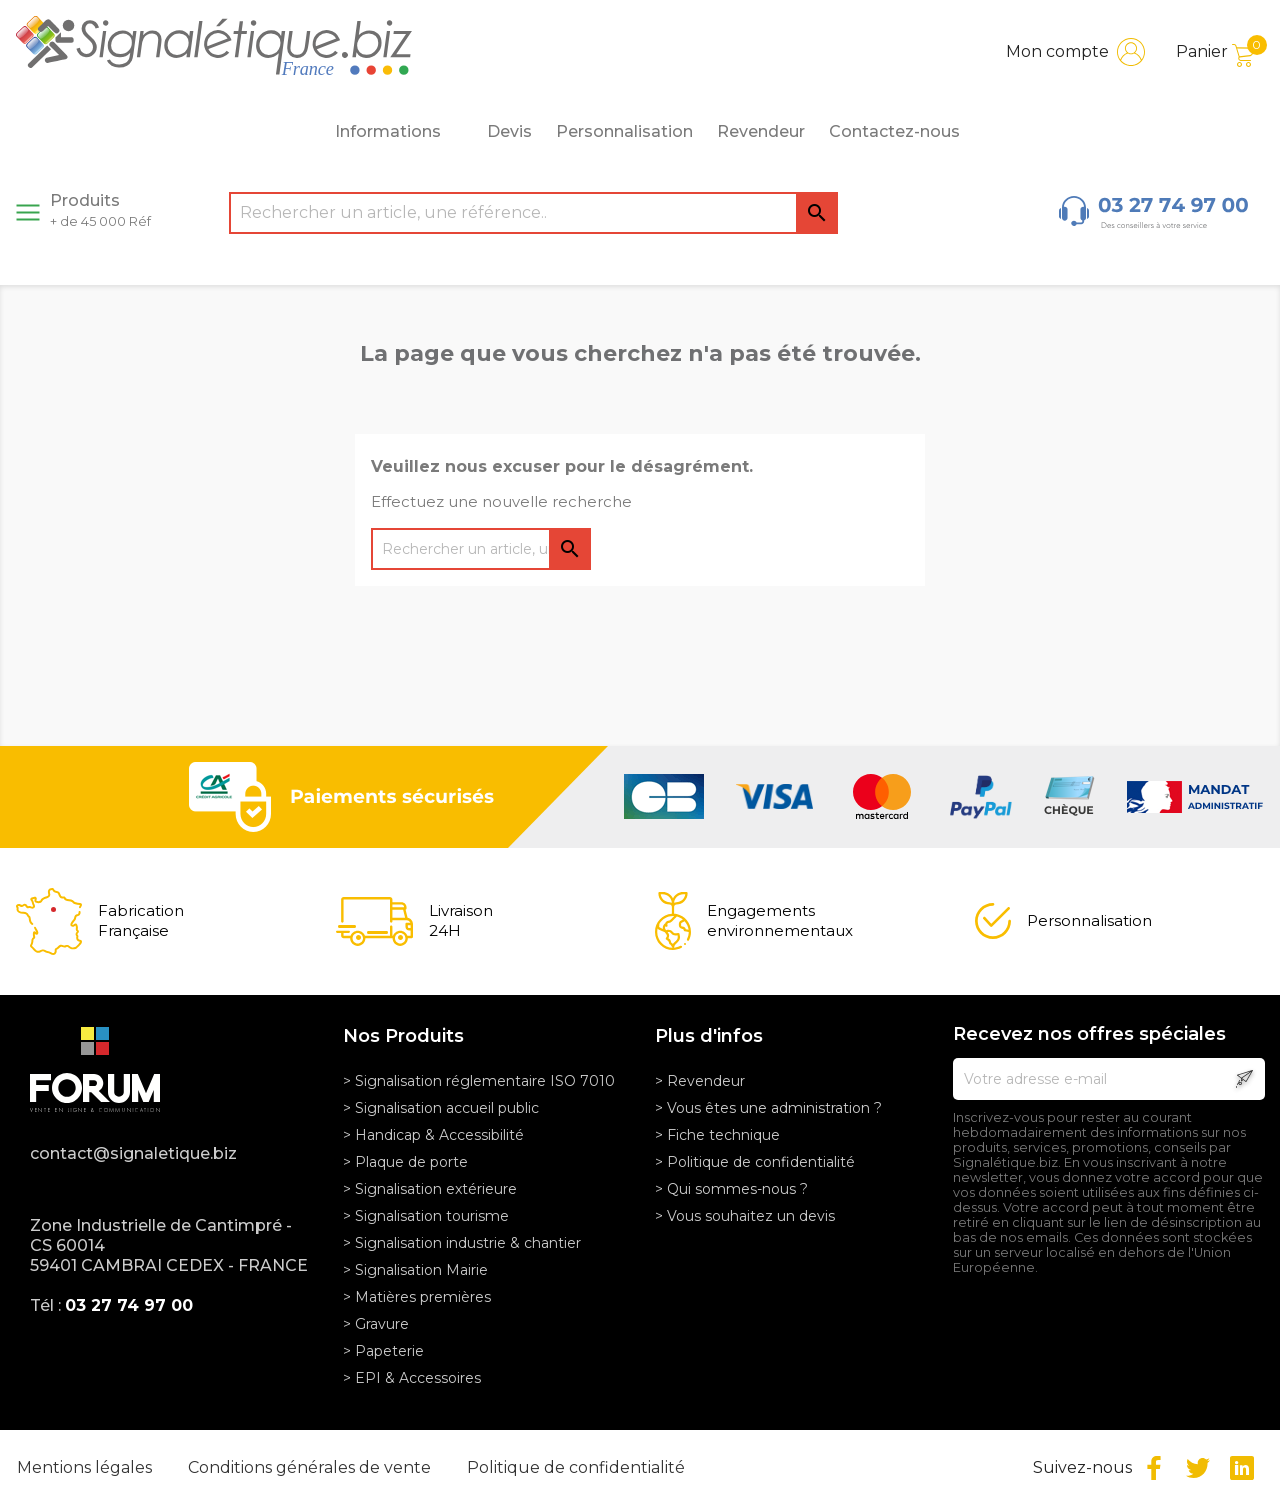  Describe the element at coordinates (417, 1297) in the screenshot. I see `> Matières premières` at that location.